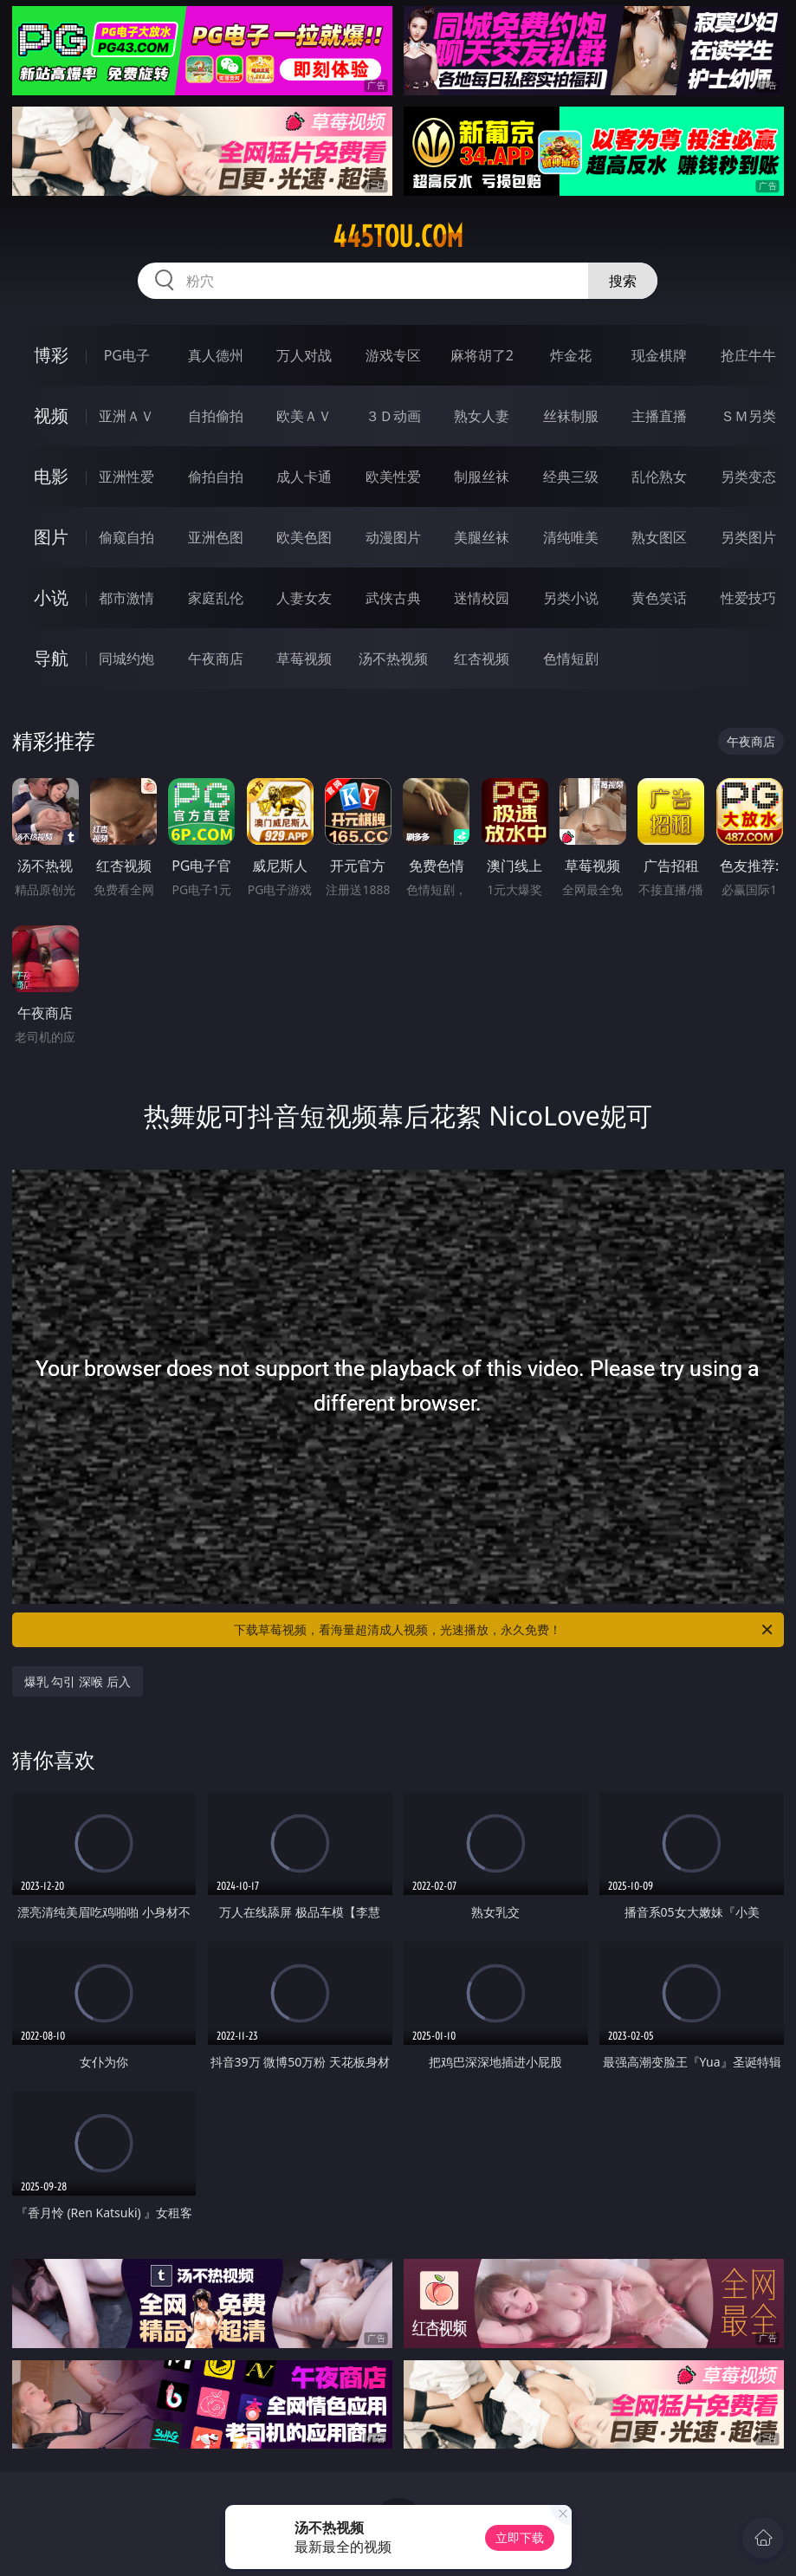 Image resolution: width=796 pixels, height=2576 pixels. What do you see at coordinates (748, 537) in the screenshot?
I see `另类图片` at bounding box center [748, 537].